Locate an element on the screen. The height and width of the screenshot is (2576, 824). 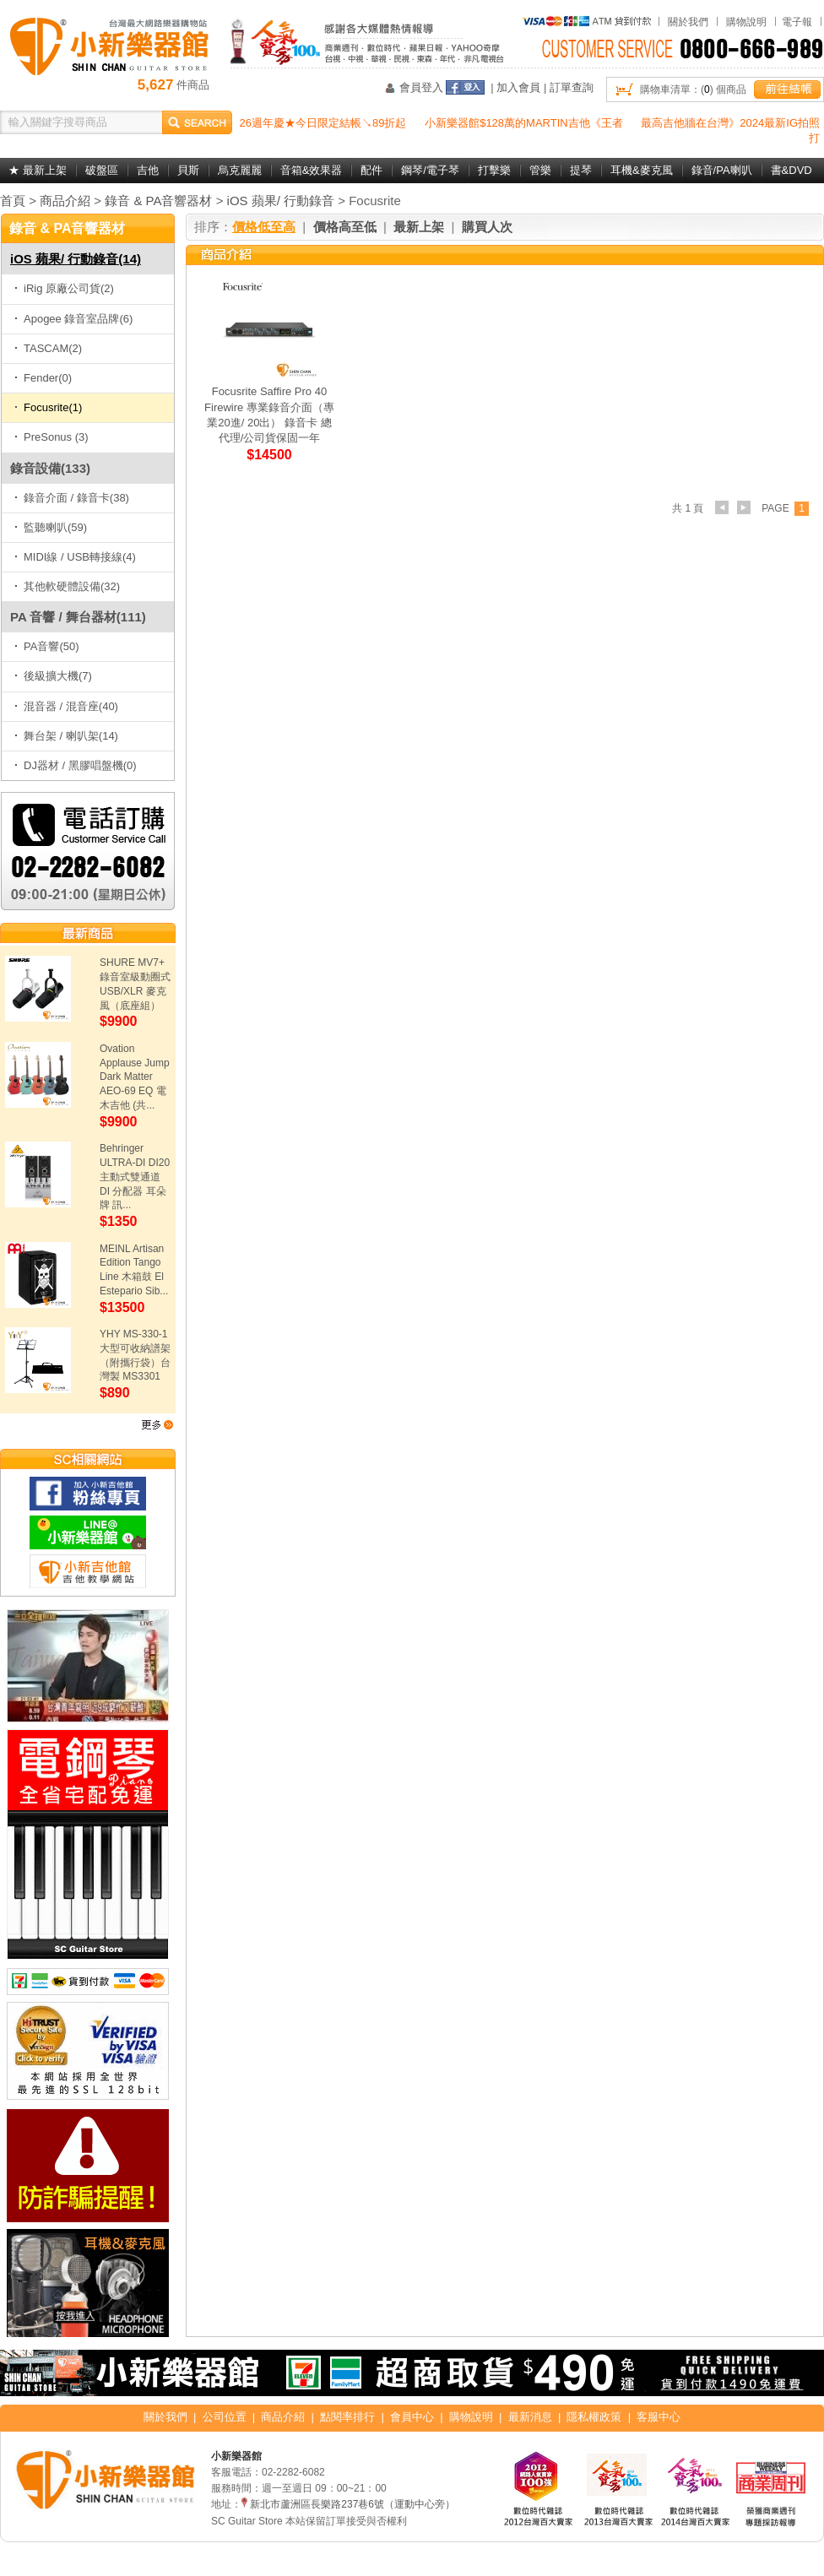
混音器 / 混音座(40) is located at coordinates (66, 706).